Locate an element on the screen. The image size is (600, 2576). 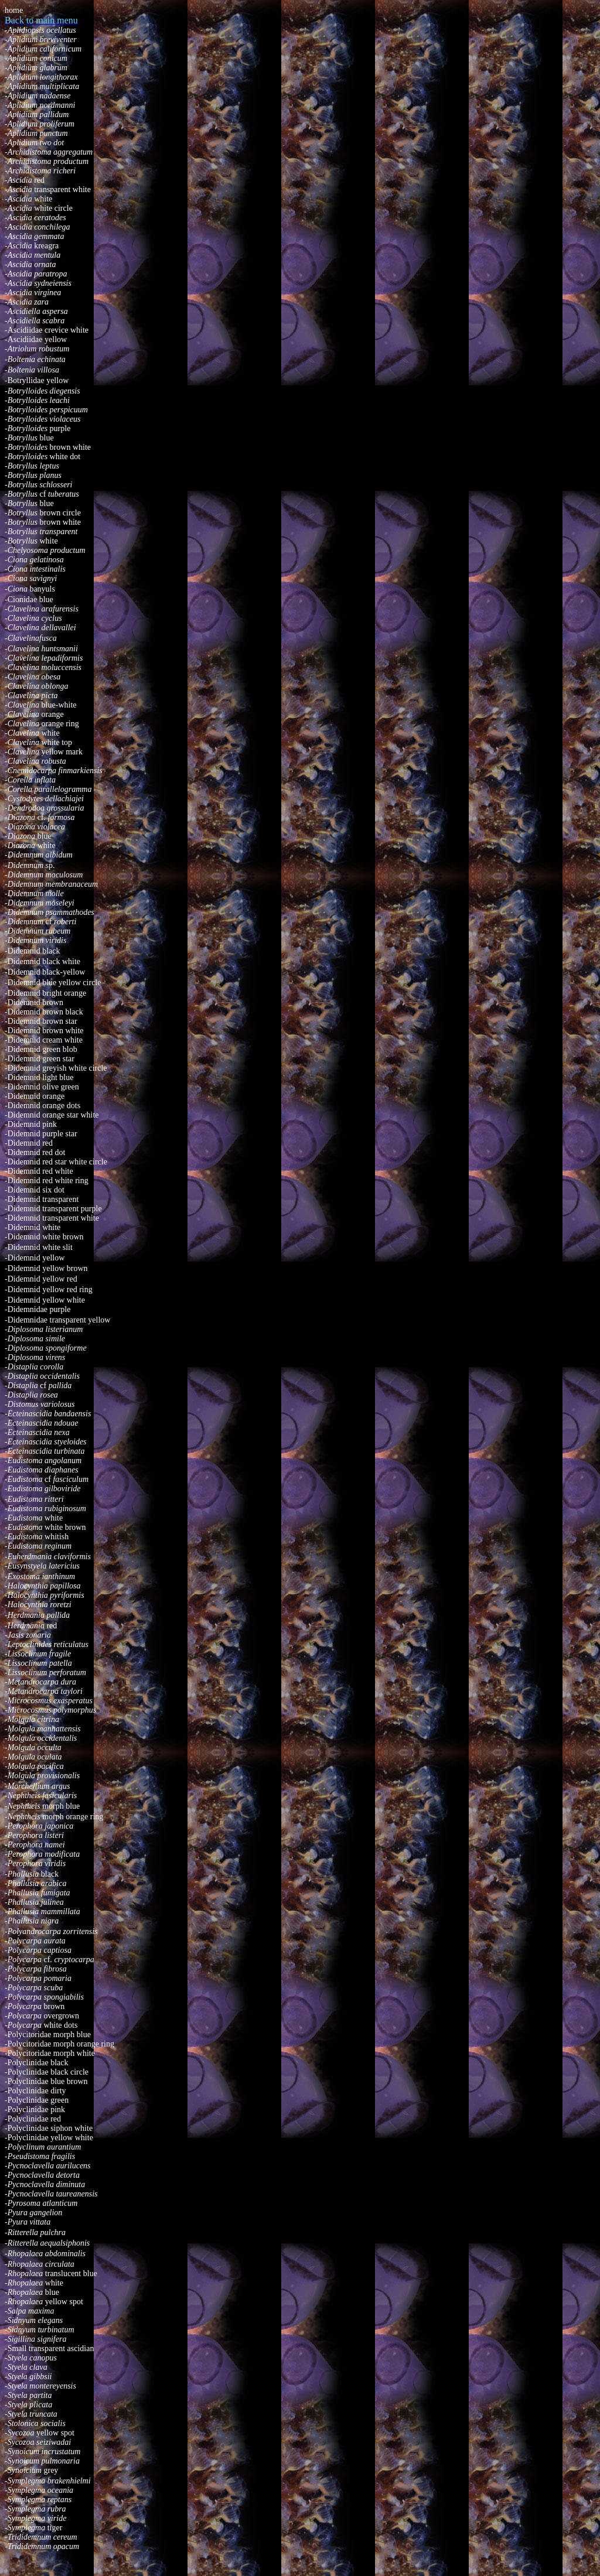
Didemnid white is located at coordinates (32, 1227).